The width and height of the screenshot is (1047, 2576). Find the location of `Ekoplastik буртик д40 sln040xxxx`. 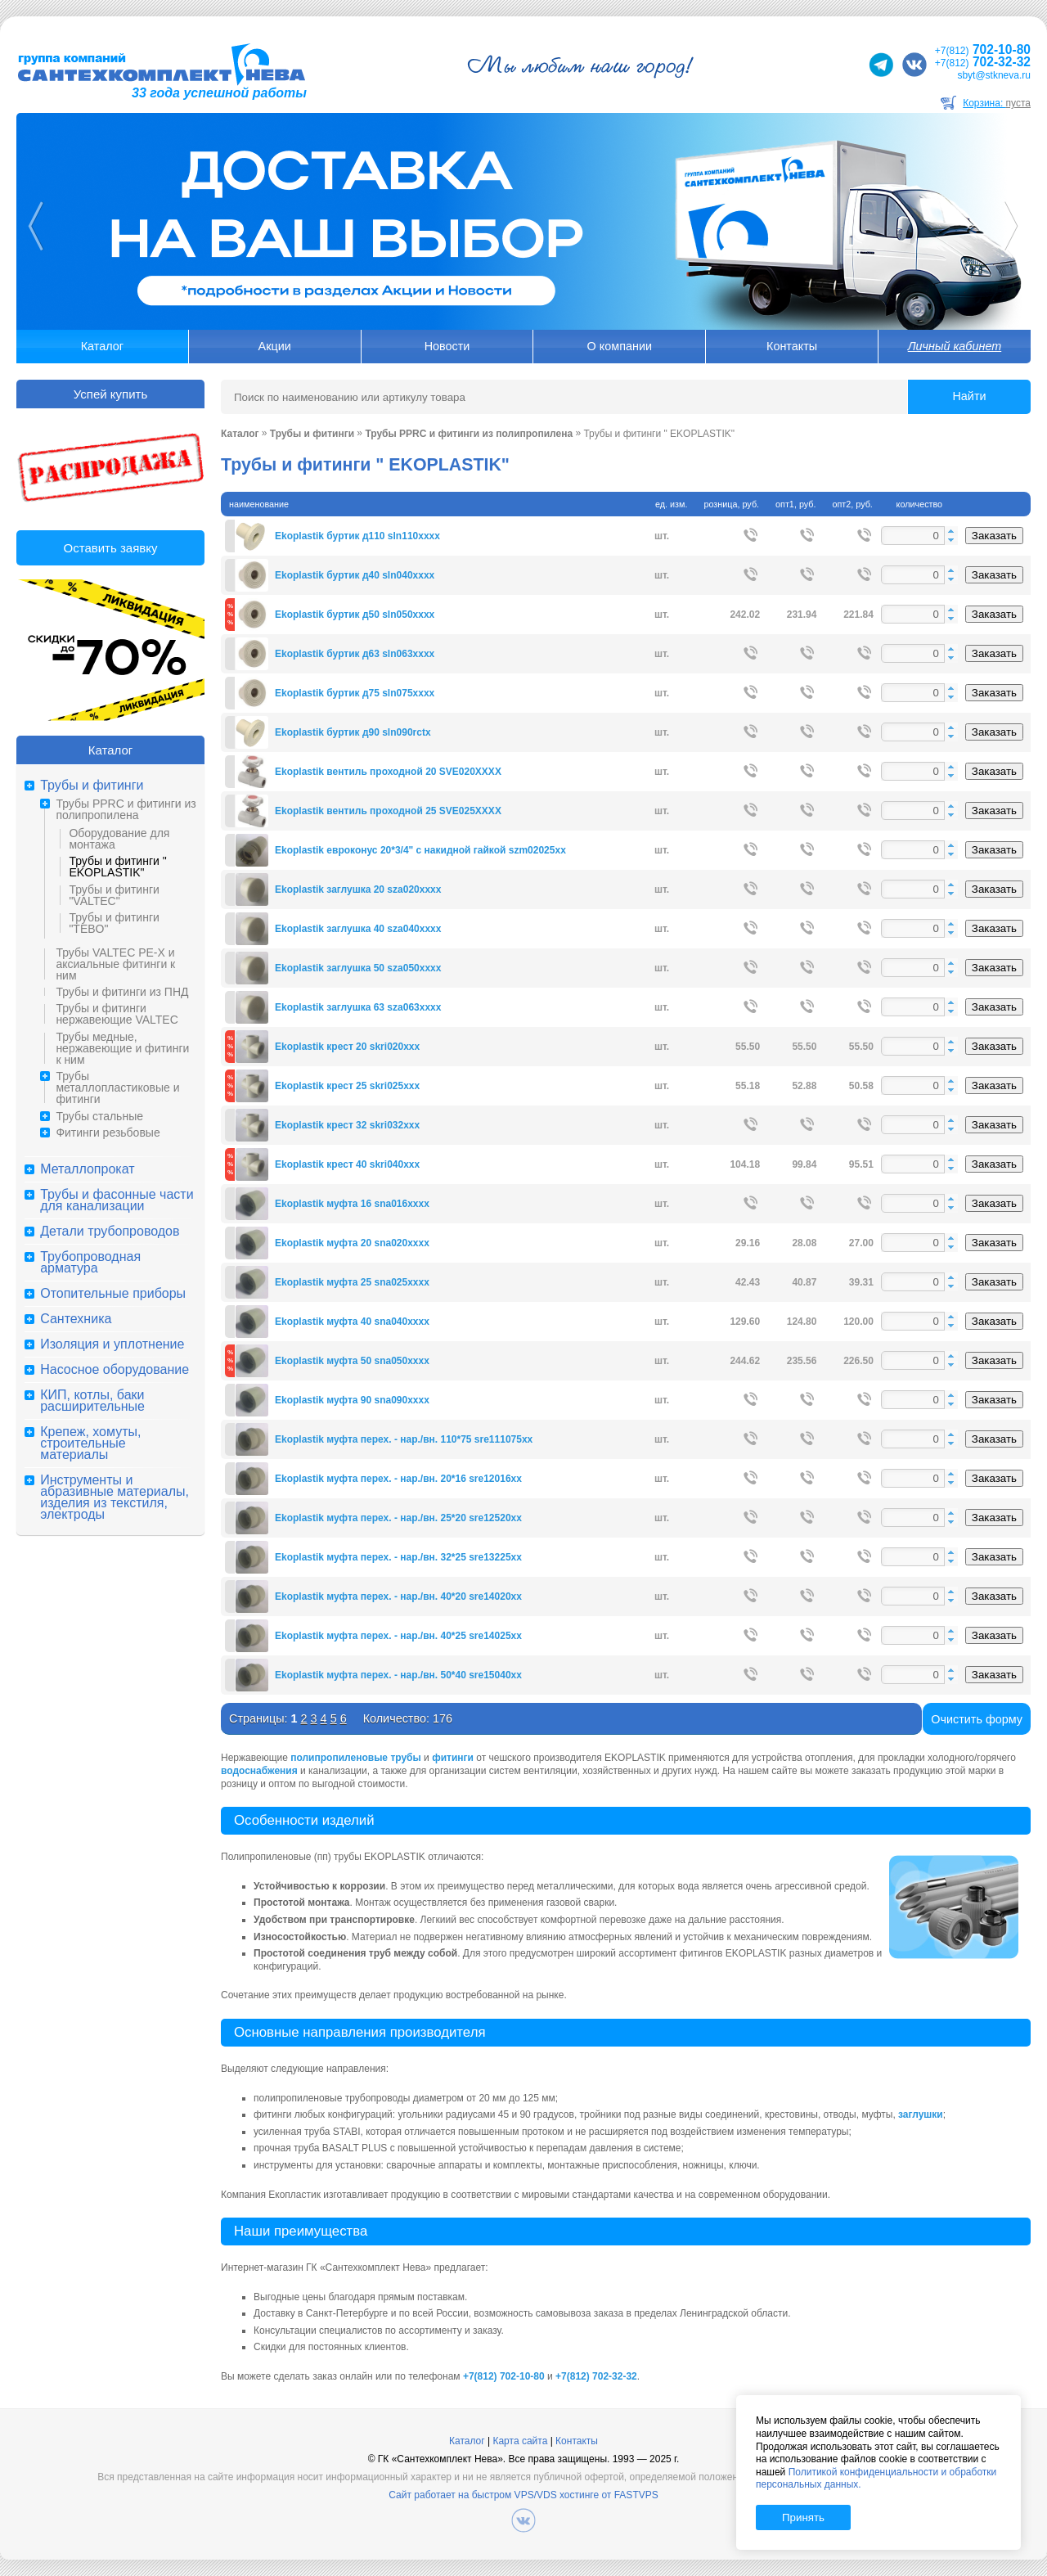

Ekoplastik буртик д40 sln040xxxx is located at coordinates (354, 575).